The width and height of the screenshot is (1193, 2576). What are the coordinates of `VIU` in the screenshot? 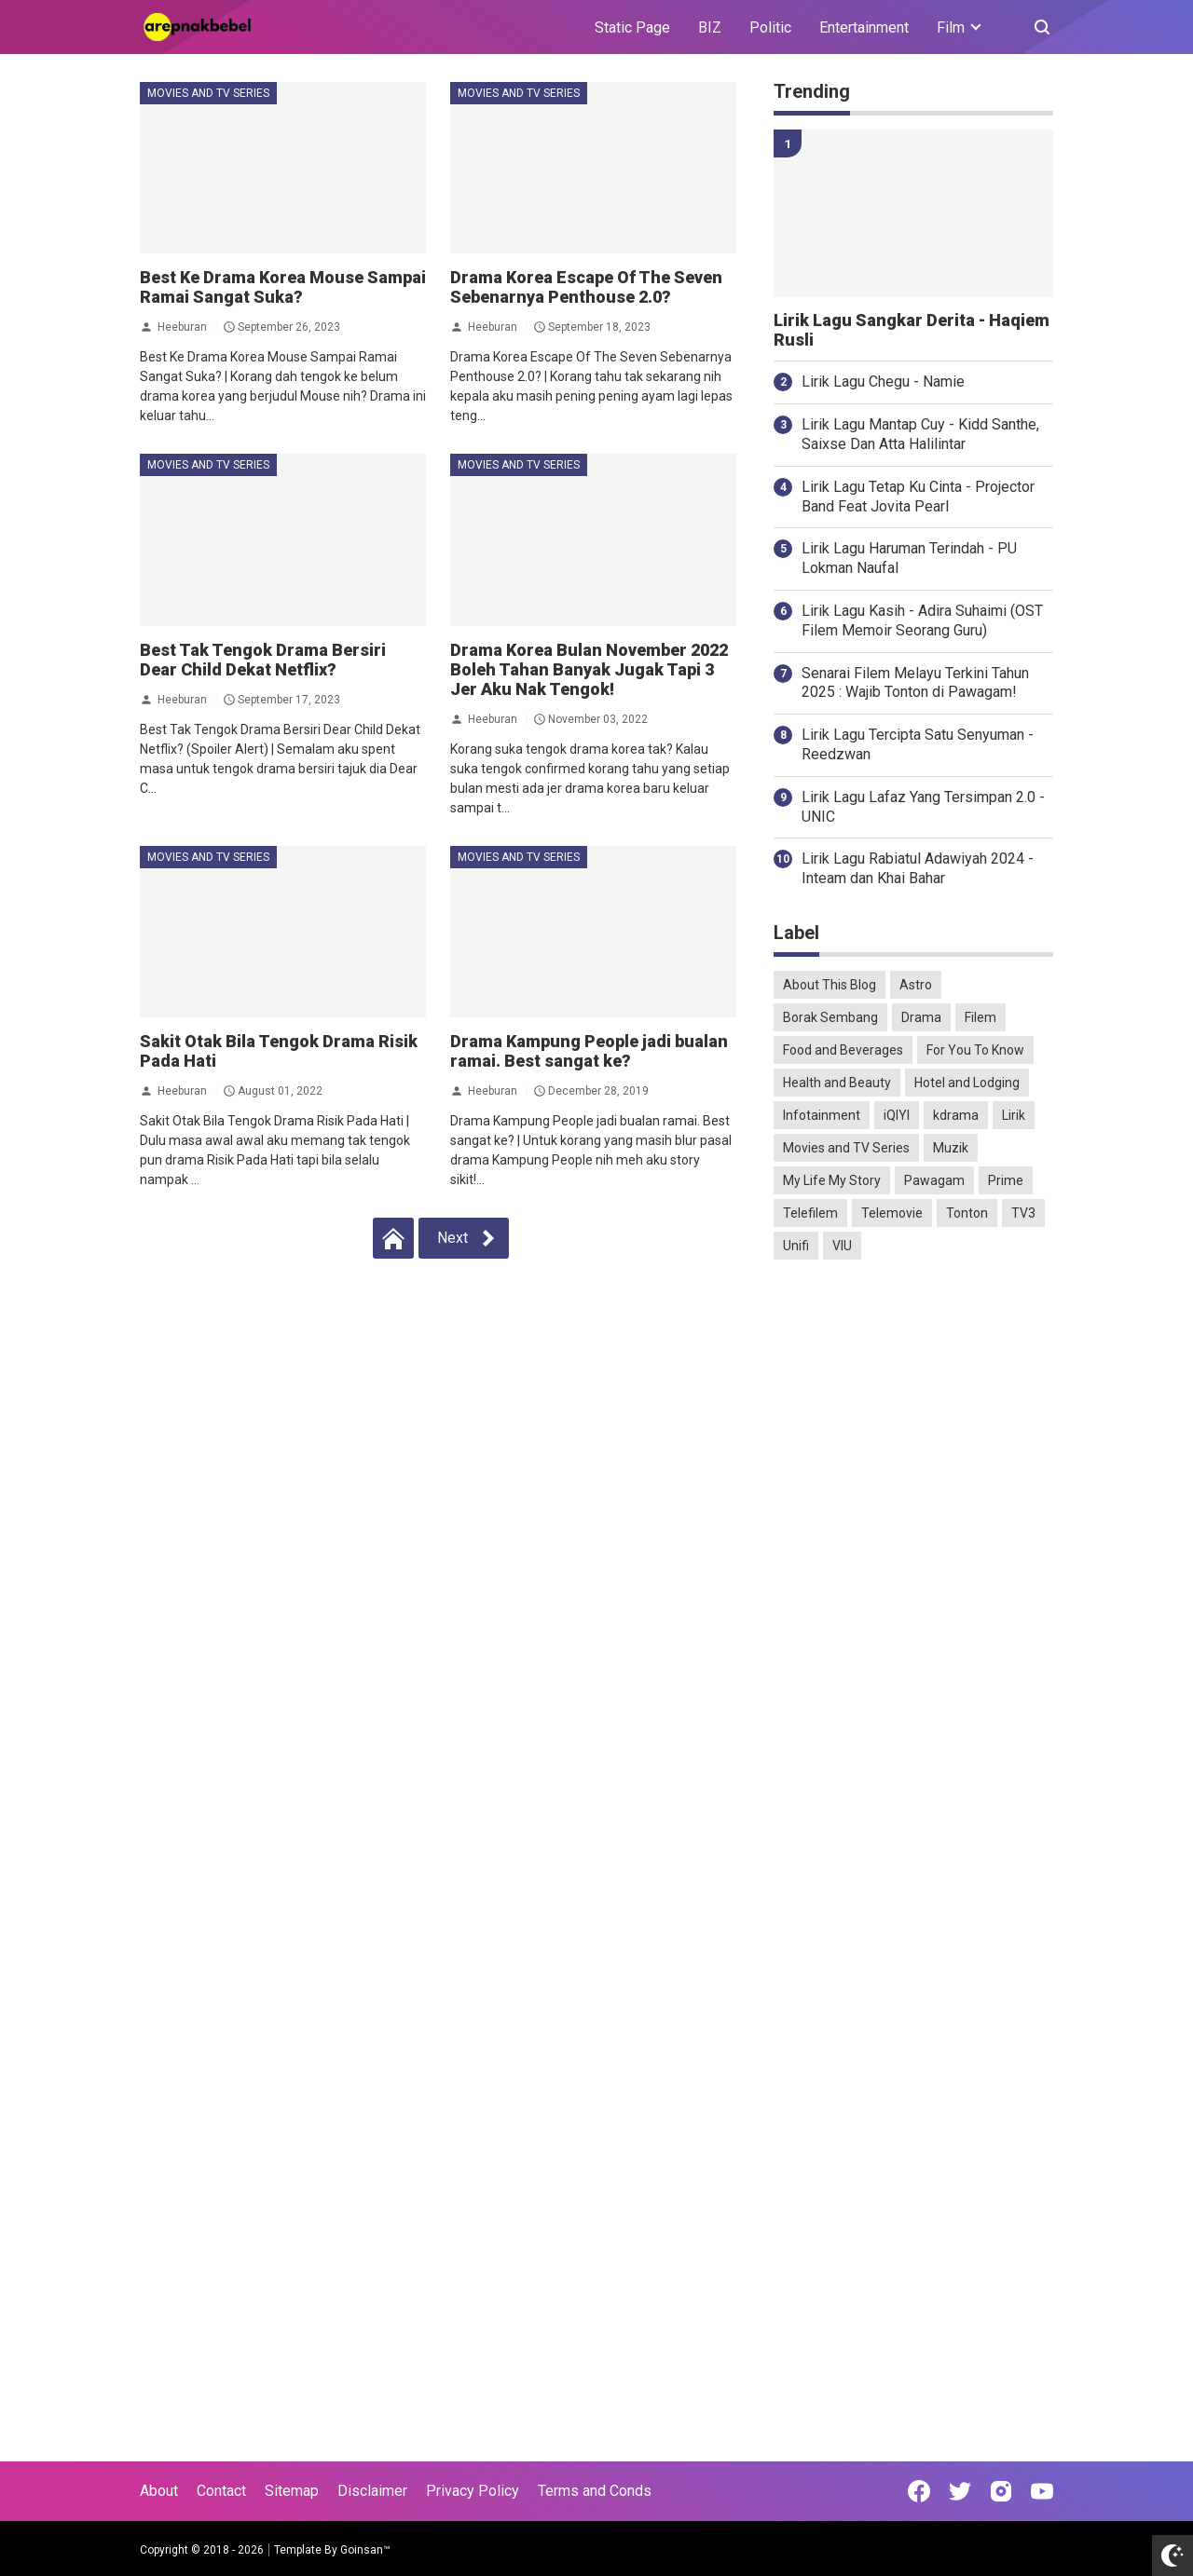 It's located at (842, 1245).